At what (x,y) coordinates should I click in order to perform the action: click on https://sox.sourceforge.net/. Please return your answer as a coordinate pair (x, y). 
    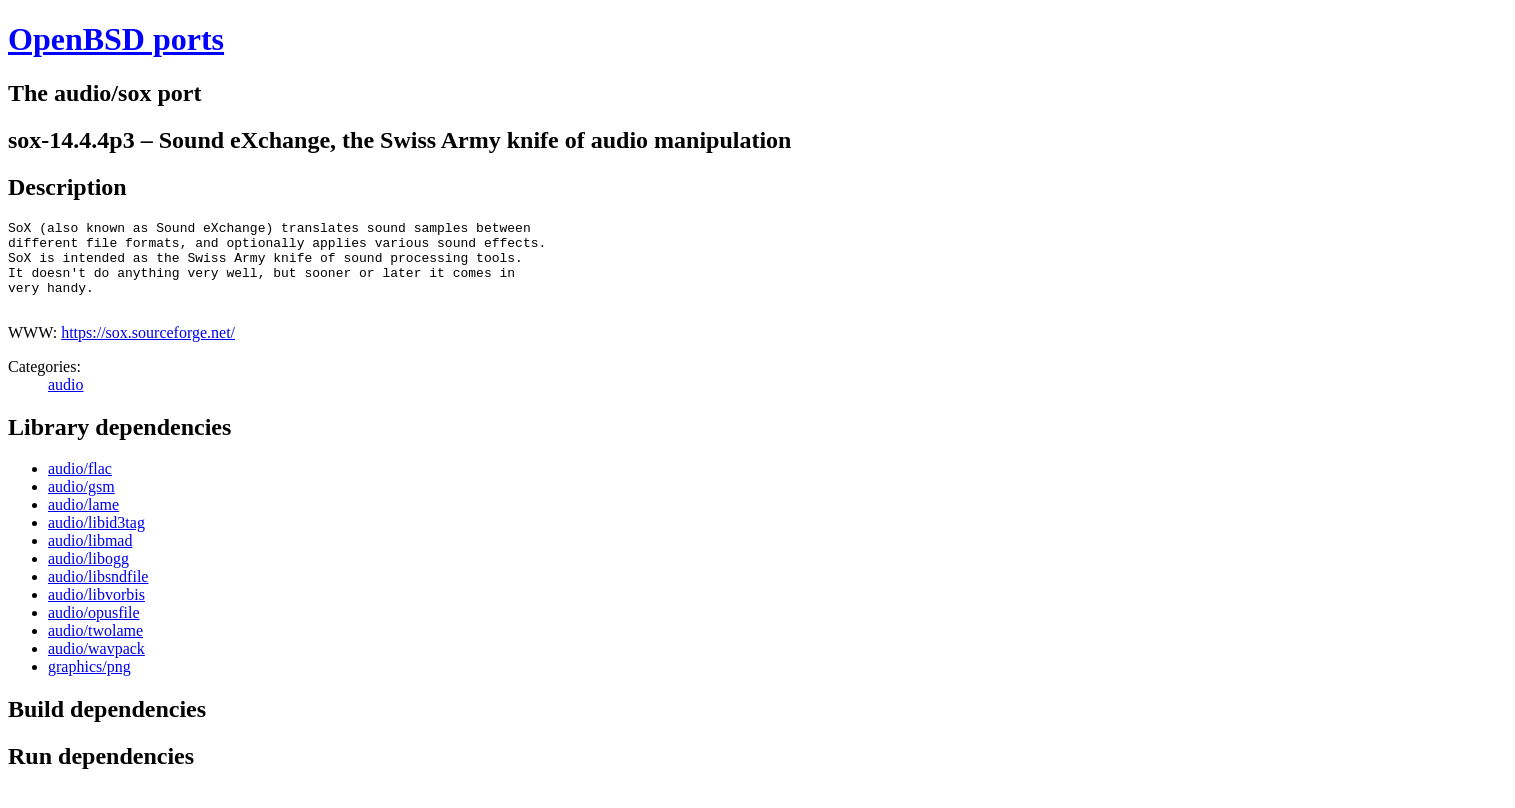
    Looking at the image, I should click on (148, 350).